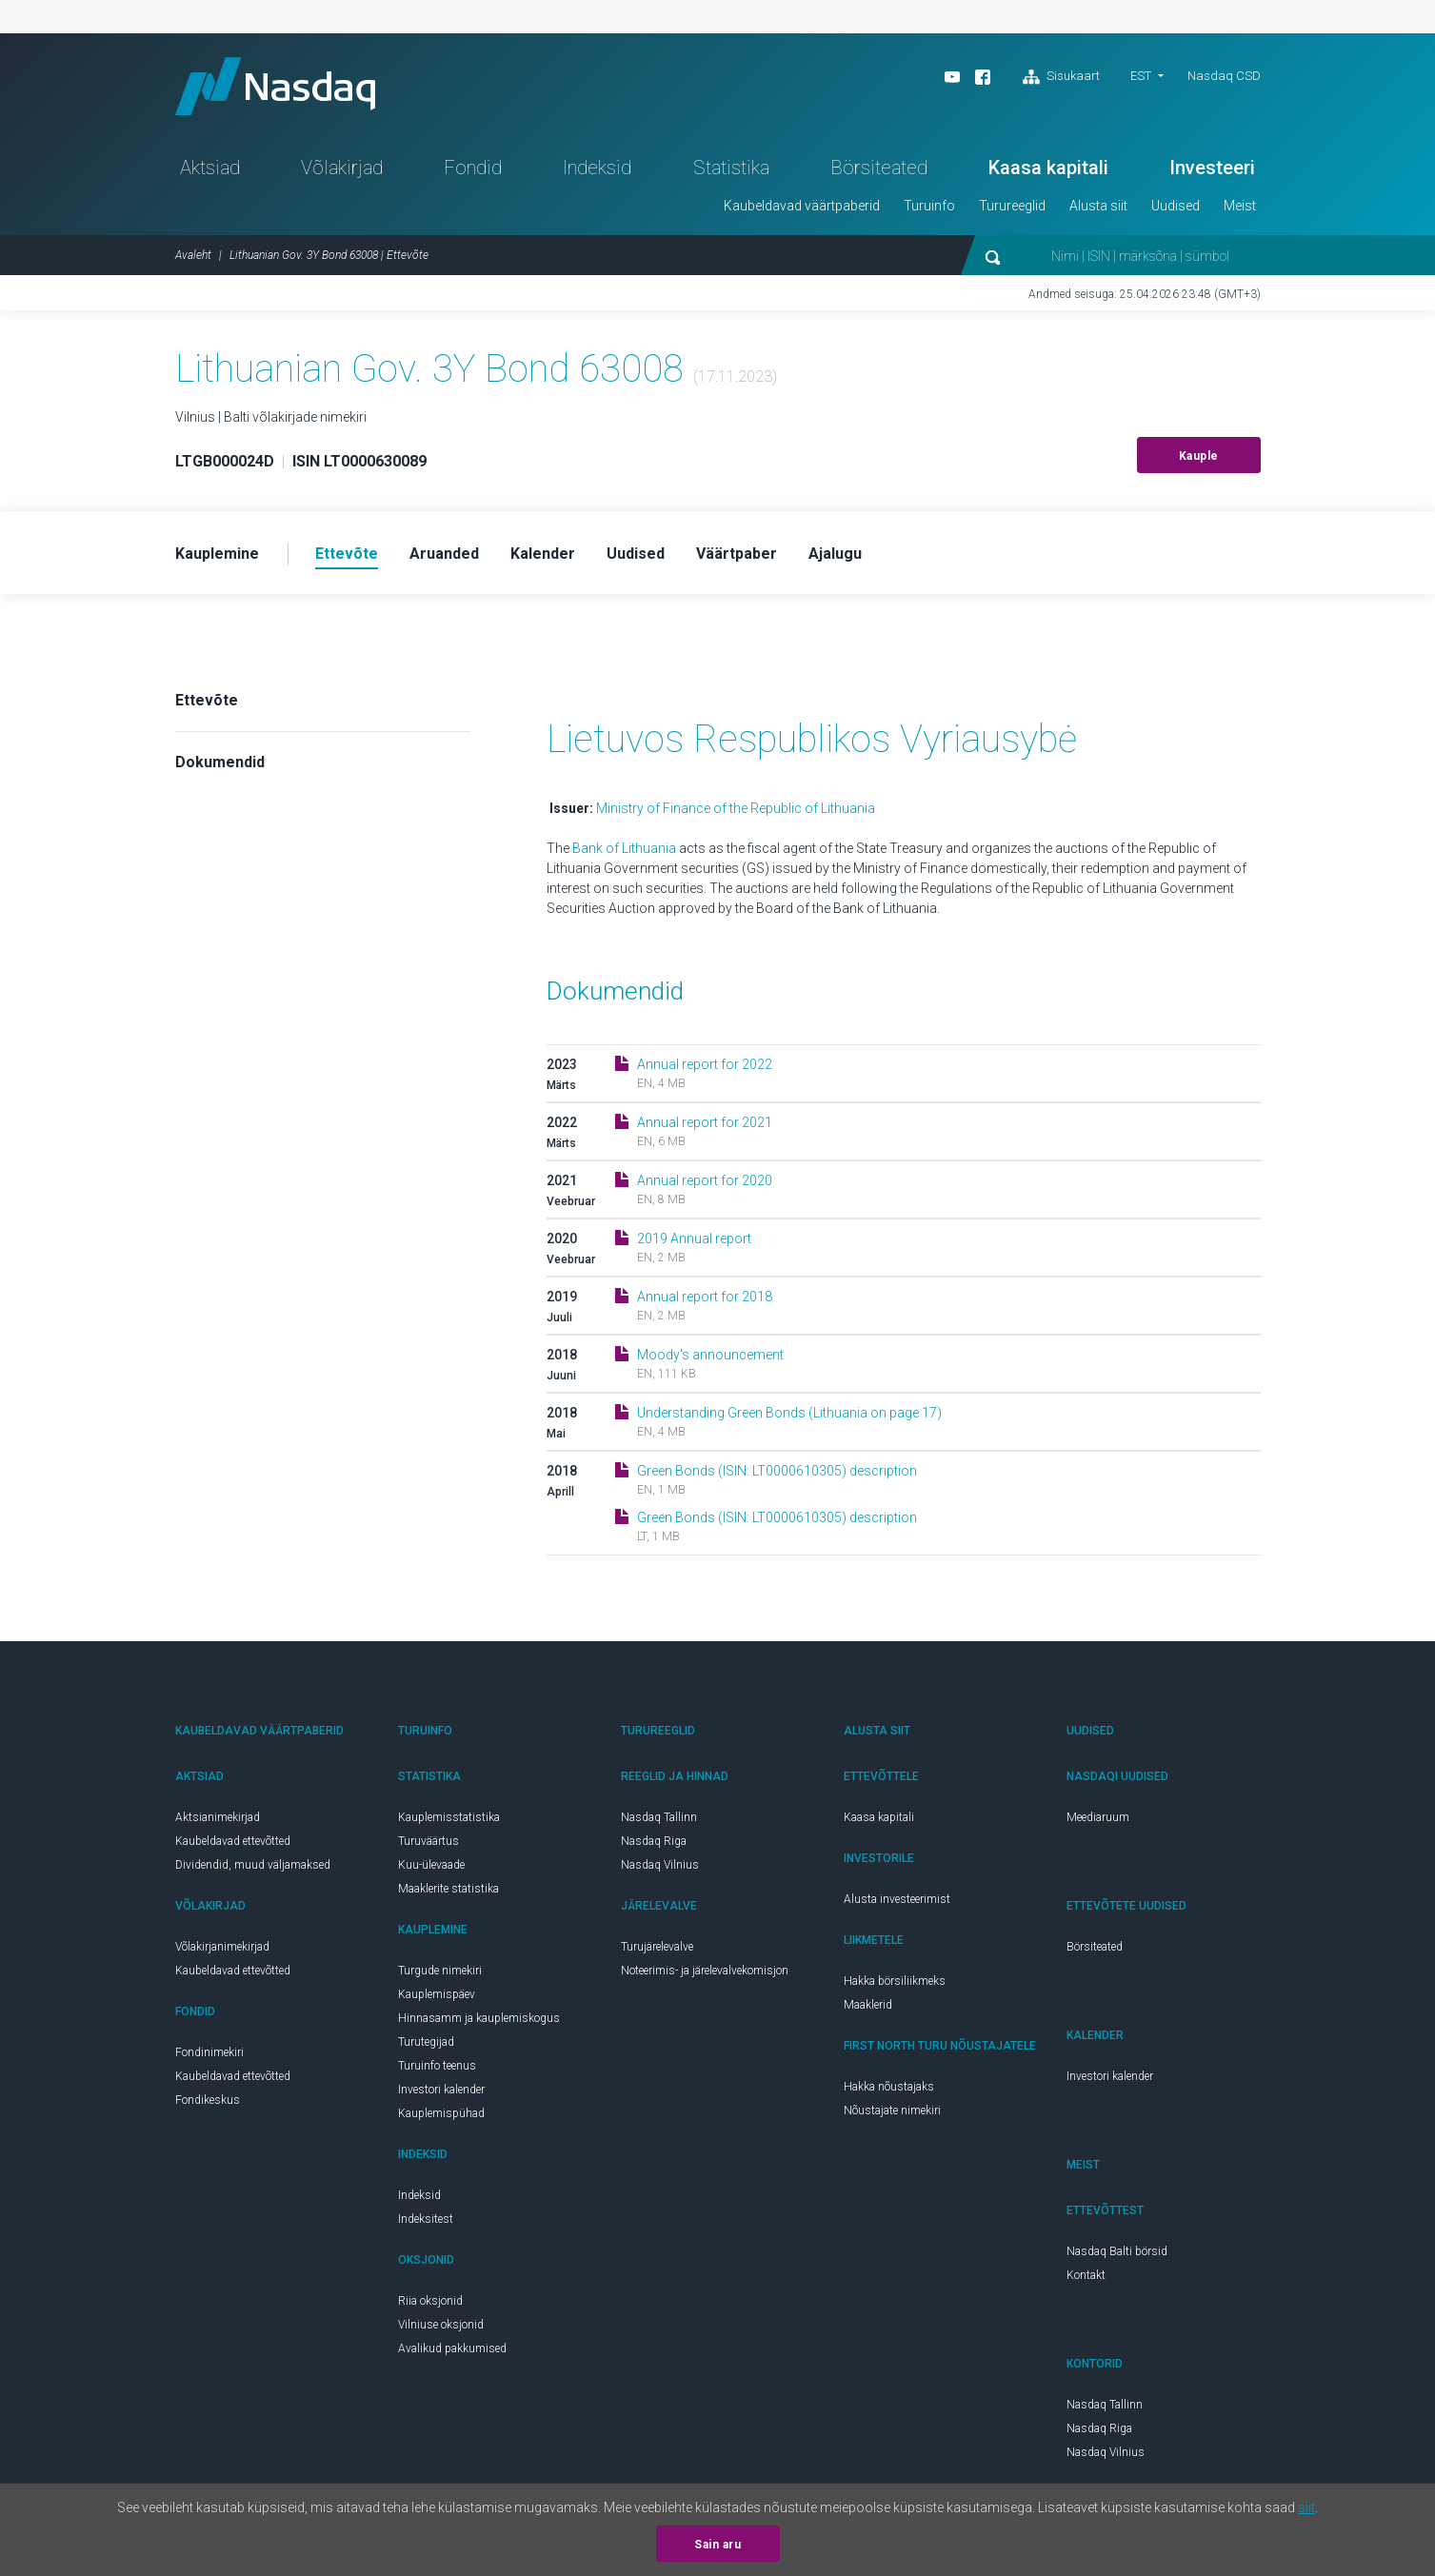  What do you see at coordinates (868, 2004) in the screenshot?
I see `Maaklerid` at bounding box center [868, 2004].